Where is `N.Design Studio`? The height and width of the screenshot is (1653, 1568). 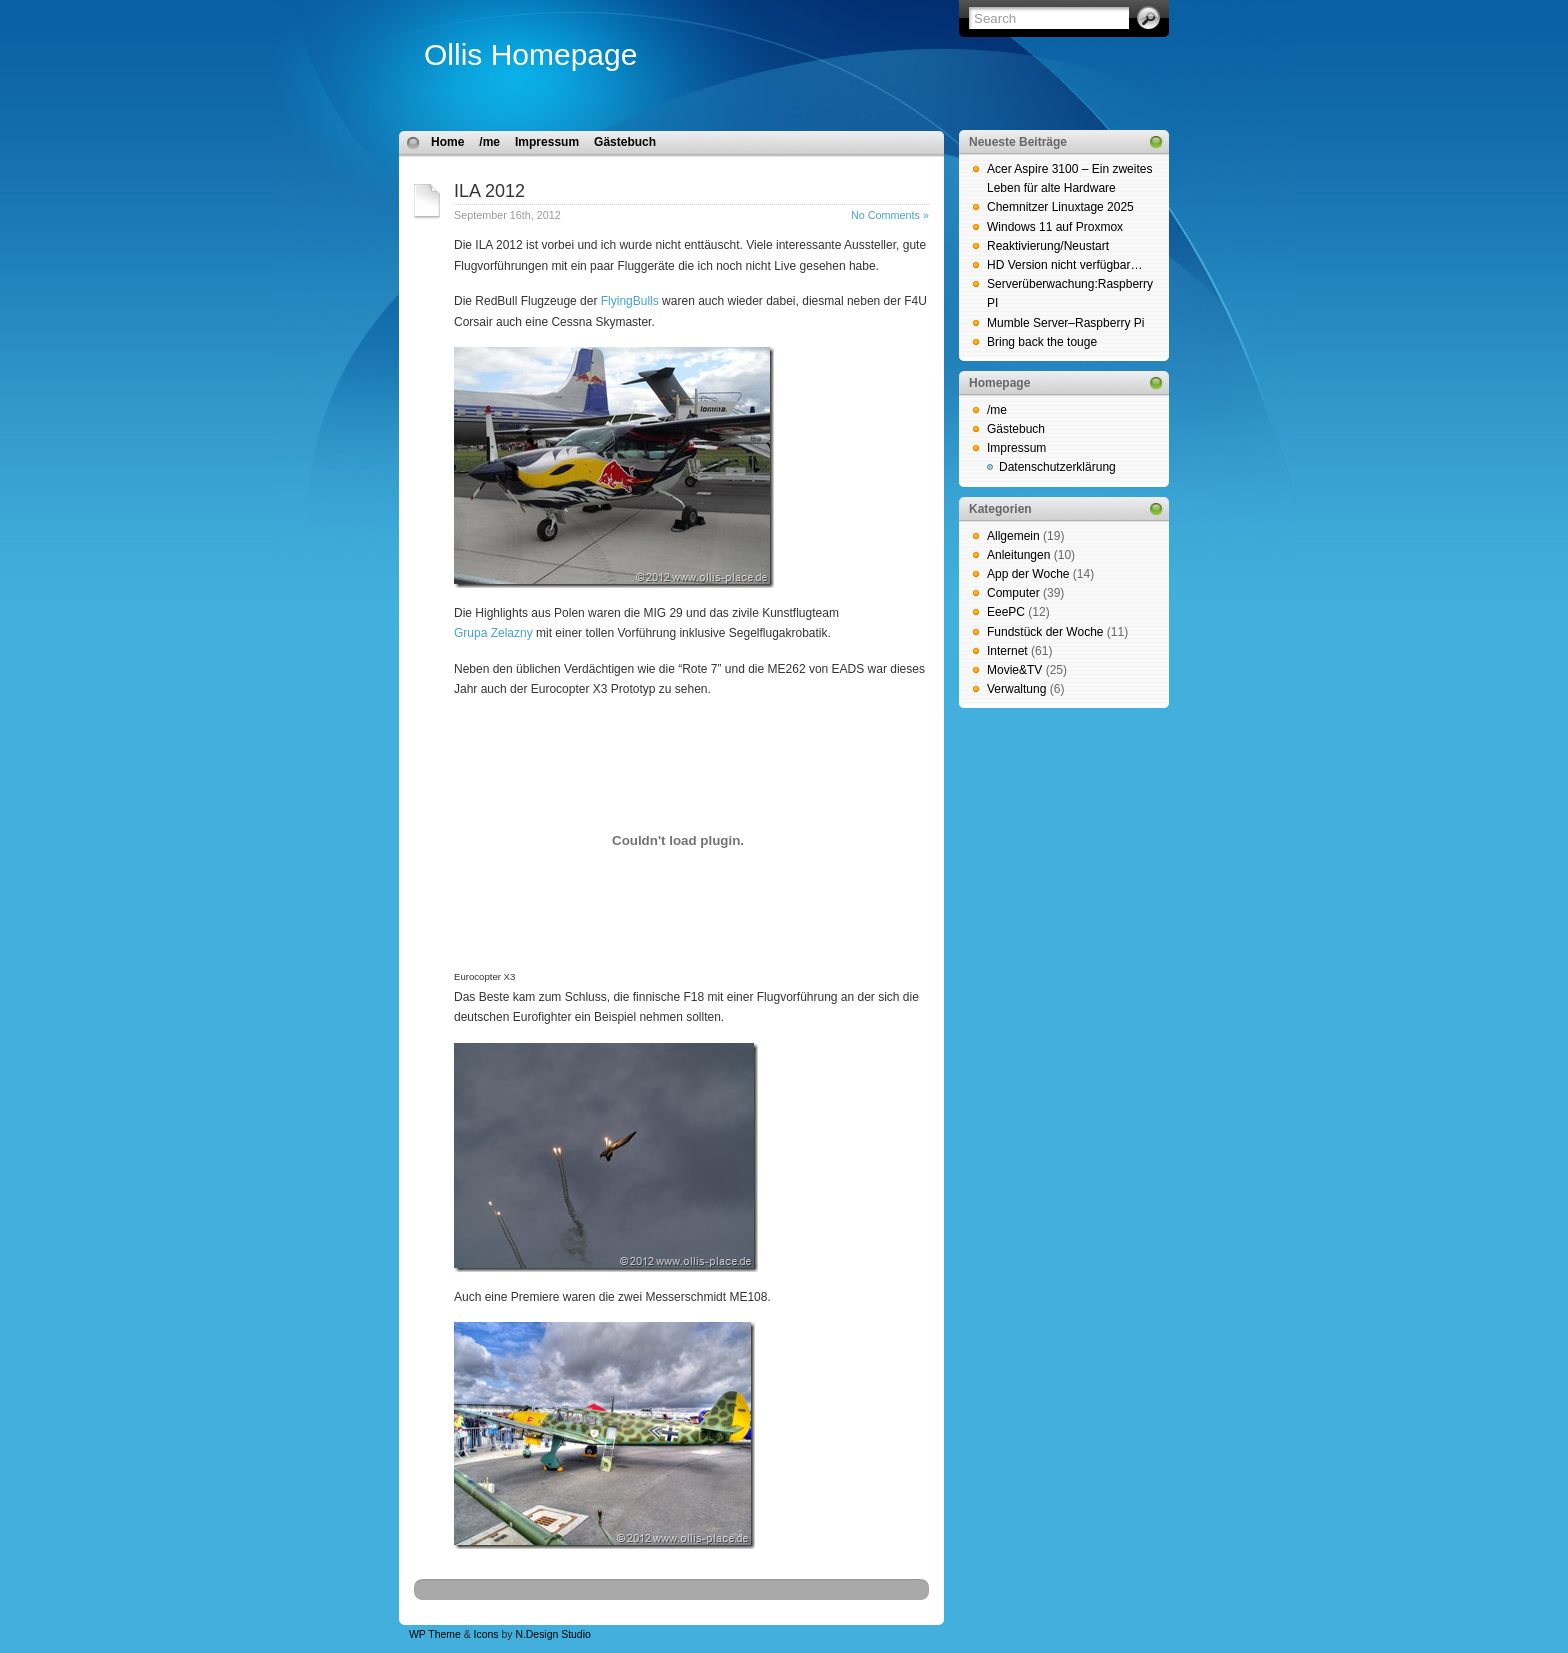
N.Design Studio is located at coordinates (552, 1634).